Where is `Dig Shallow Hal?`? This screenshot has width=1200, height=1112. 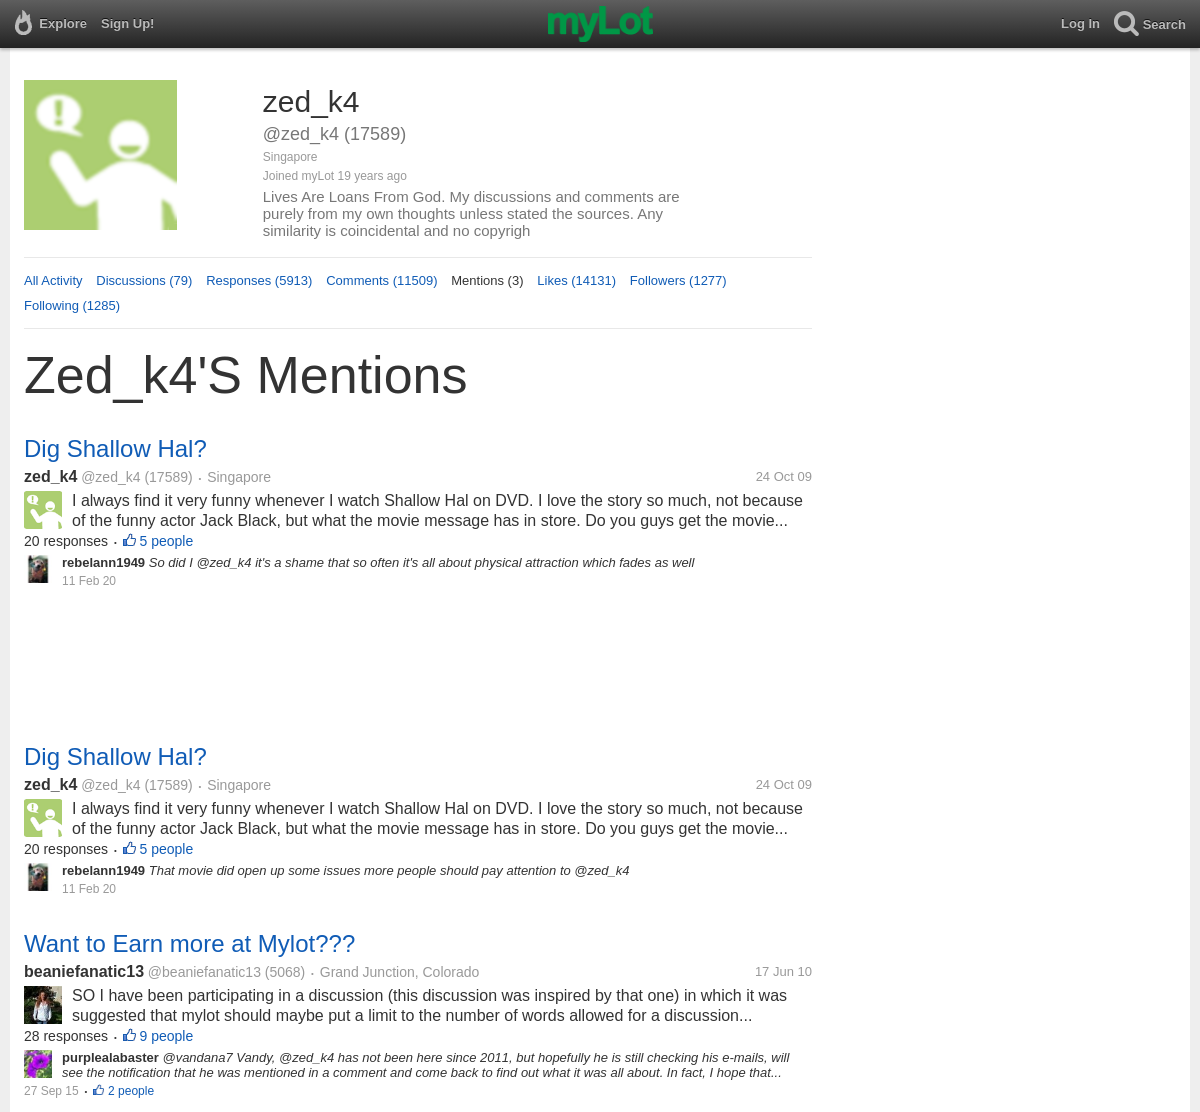 Dig Shallow Hal? is located at coordinates (115, 448).